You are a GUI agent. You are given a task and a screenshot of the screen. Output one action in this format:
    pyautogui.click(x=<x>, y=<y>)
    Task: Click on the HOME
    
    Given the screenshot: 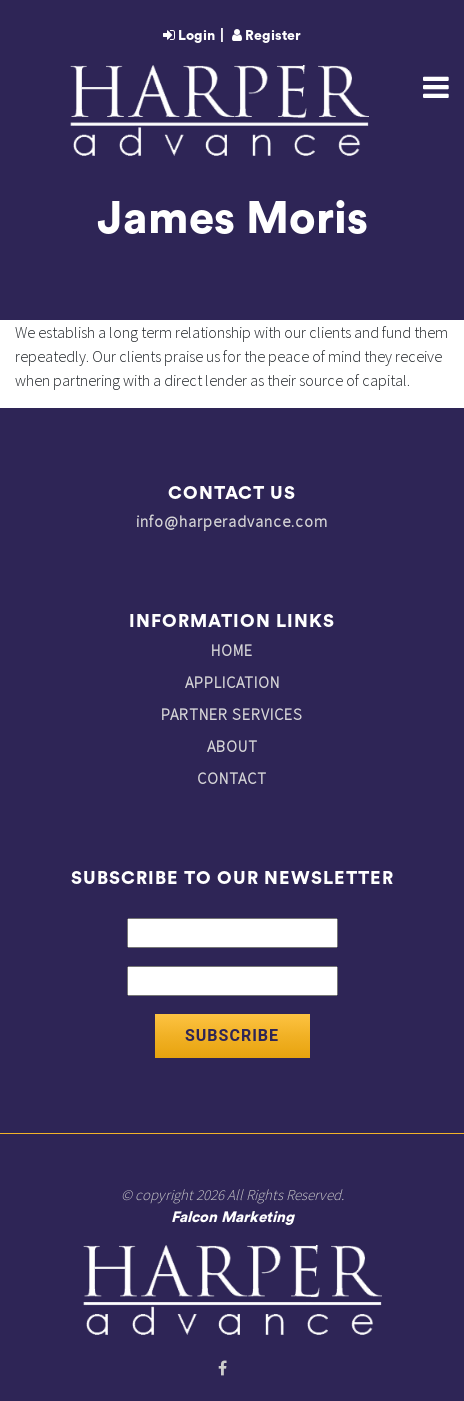 What is the action you would take?
    pyautogui.click(x=232, y=650)
    